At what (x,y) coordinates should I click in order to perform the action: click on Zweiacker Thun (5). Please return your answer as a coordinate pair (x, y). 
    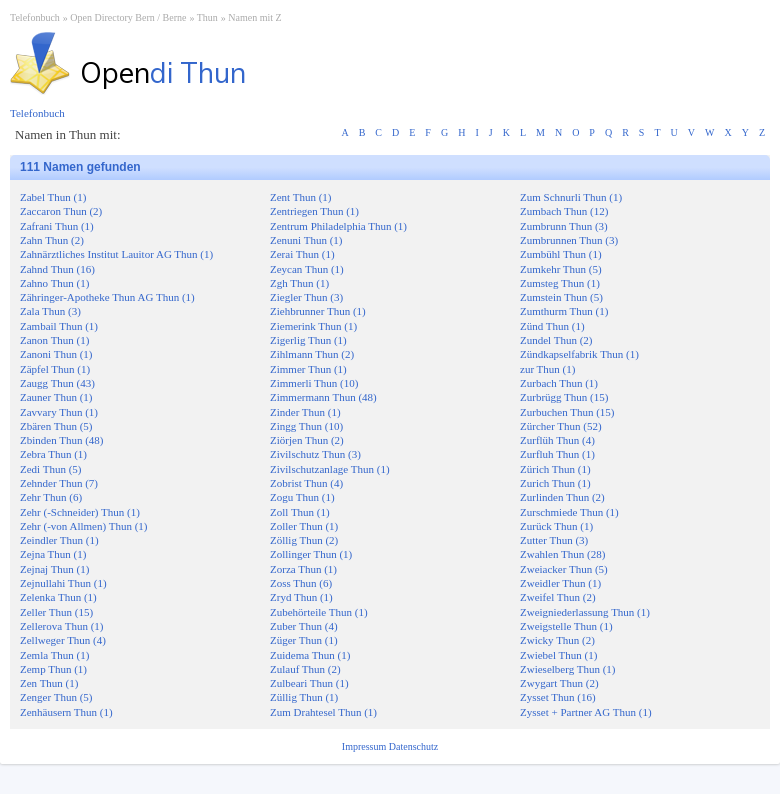
    Looking at the image, I should click on (564, 569).